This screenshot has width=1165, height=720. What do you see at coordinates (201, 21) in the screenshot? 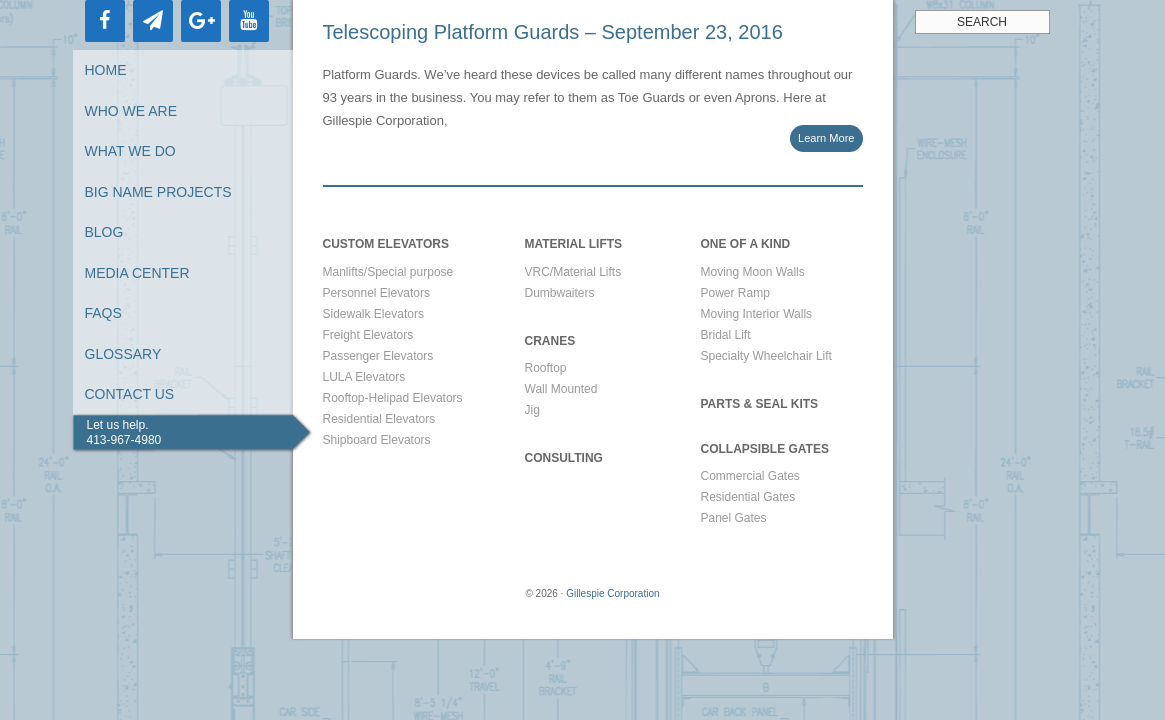
I see `[Google+]` at bounding box center [201, 21].